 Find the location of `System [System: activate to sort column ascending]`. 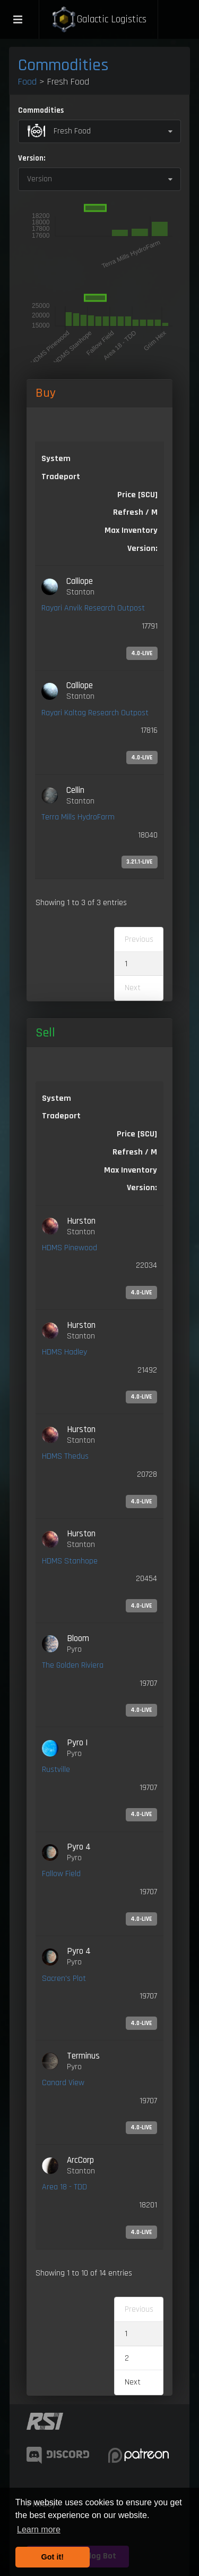

System [System: activate to sort column ascending] is located at coordinates (56, 458).